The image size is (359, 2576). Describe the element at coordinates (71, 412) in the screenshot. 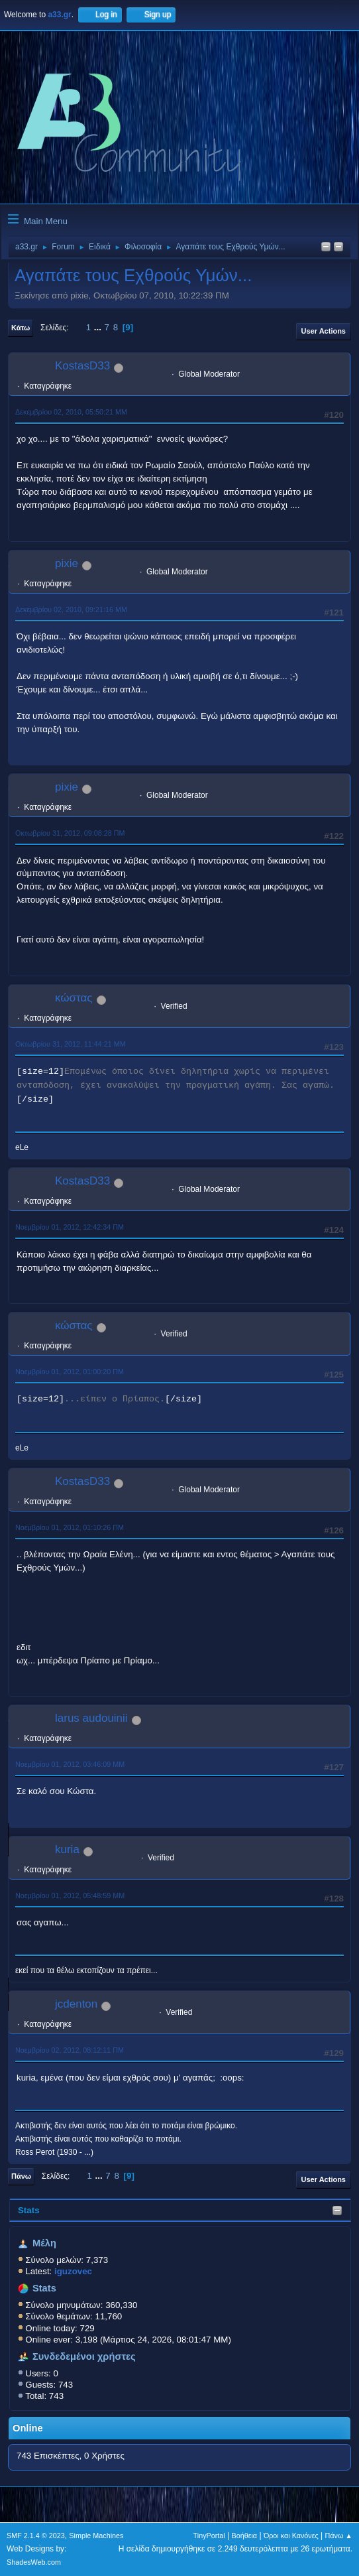

I see `Δεκεμβρίου 02, 2010, 05:50:21 ΜΜ` at that location.